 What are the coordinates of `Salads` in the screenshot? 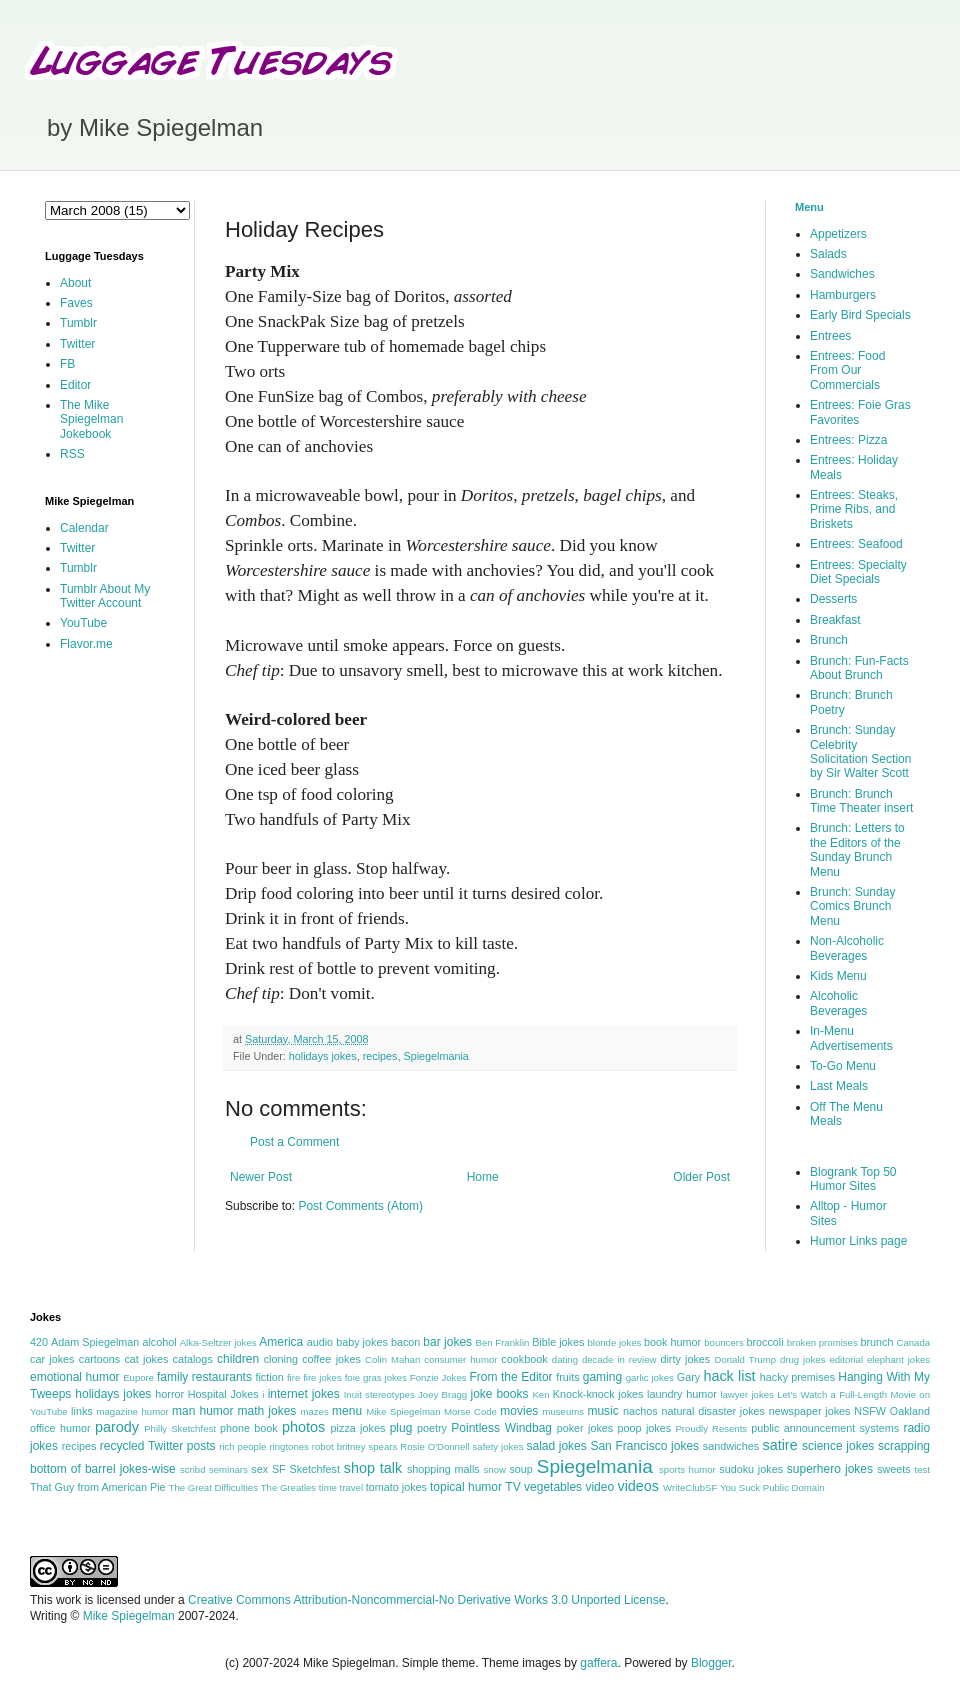 It's located at (828, 254).